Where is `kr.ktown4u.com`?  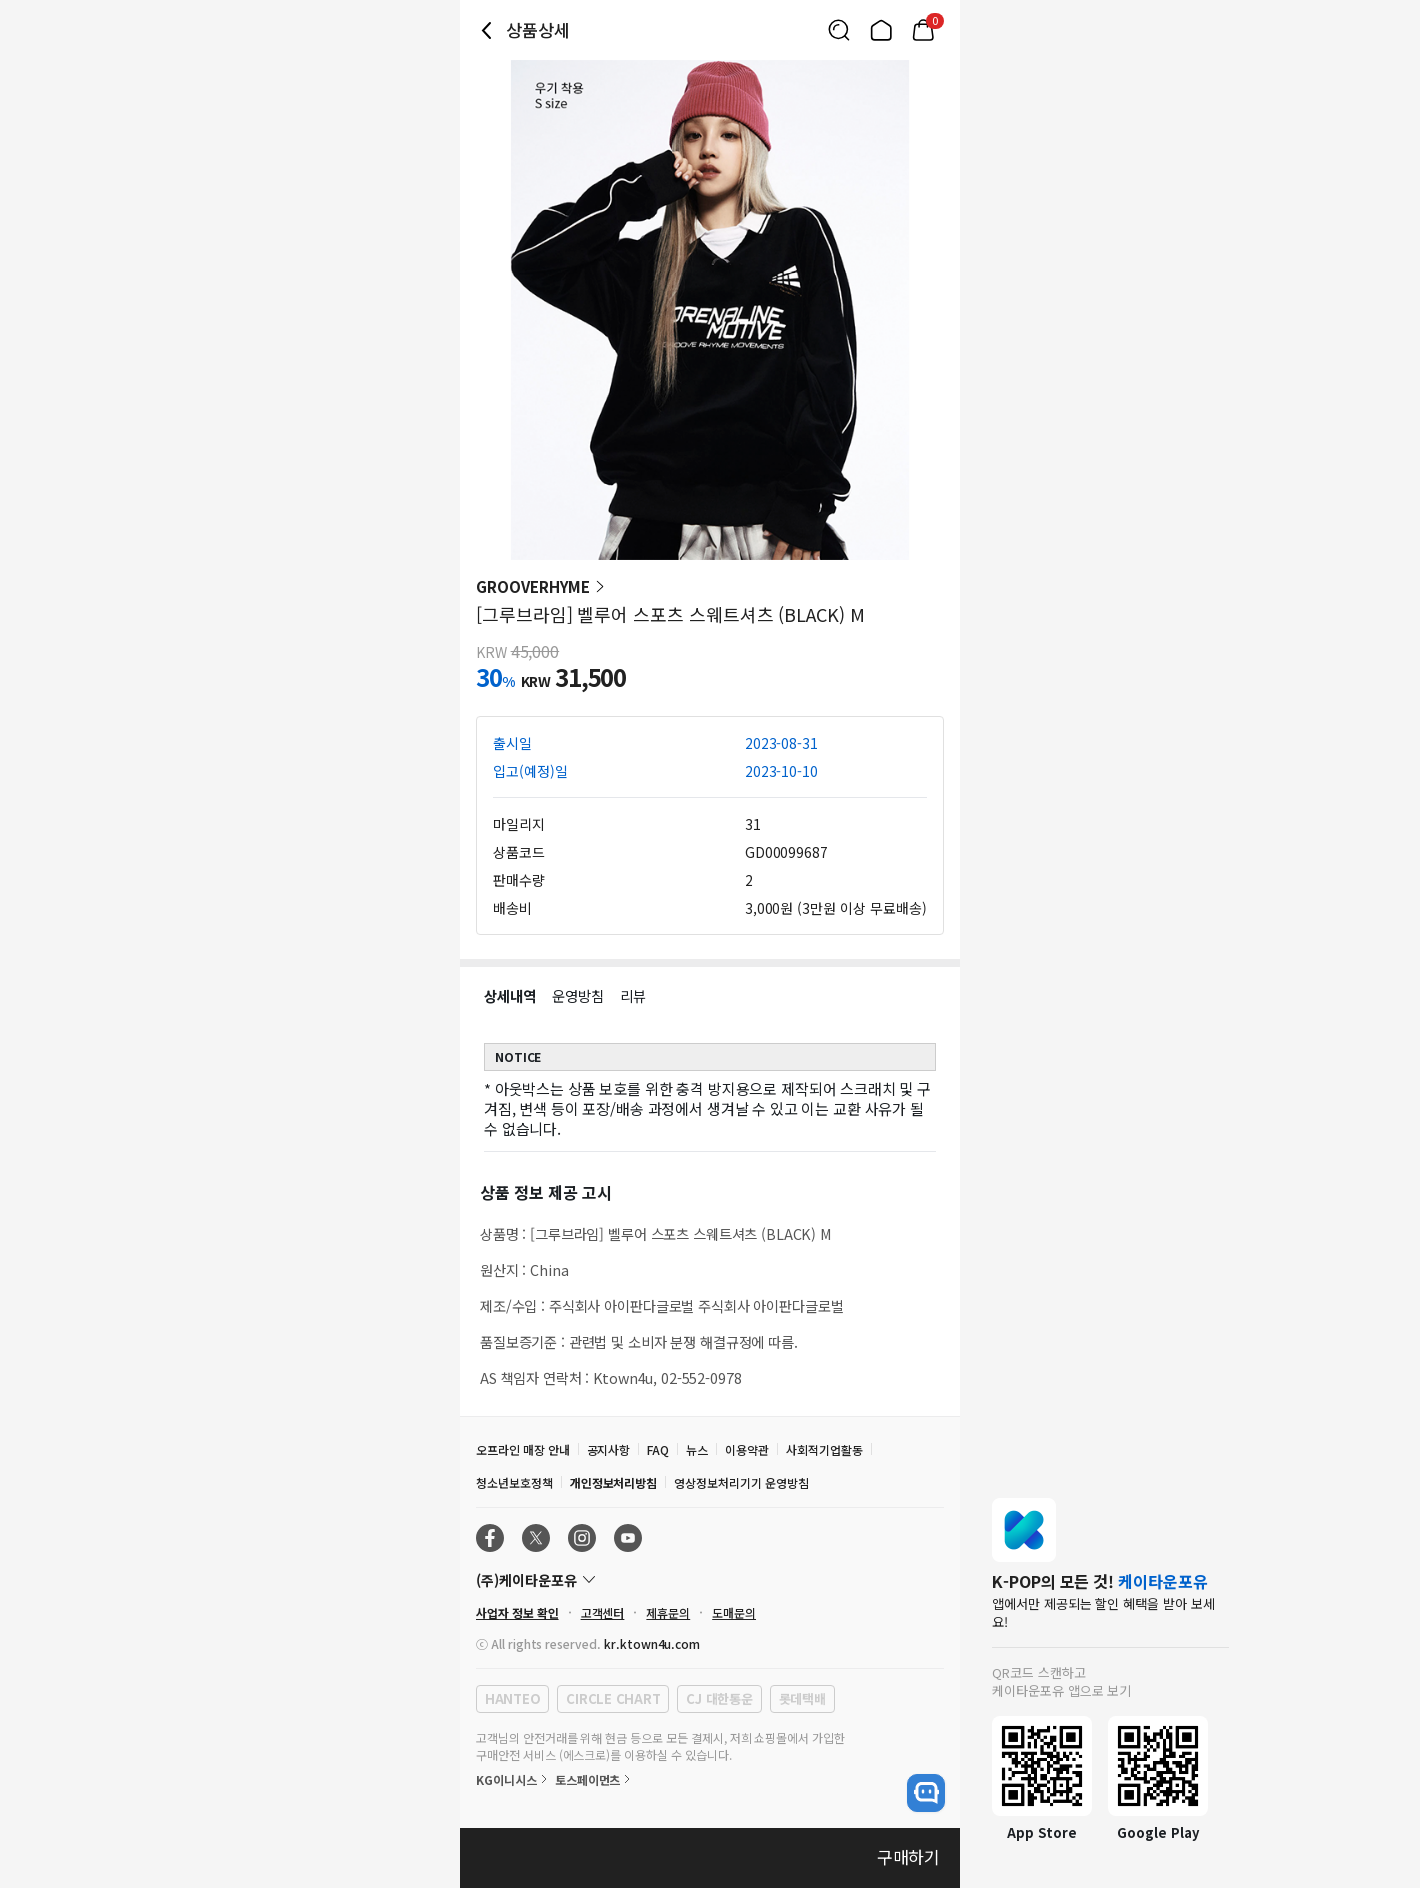
kr.ktown4u.com is located at coordinates (652, 1643).